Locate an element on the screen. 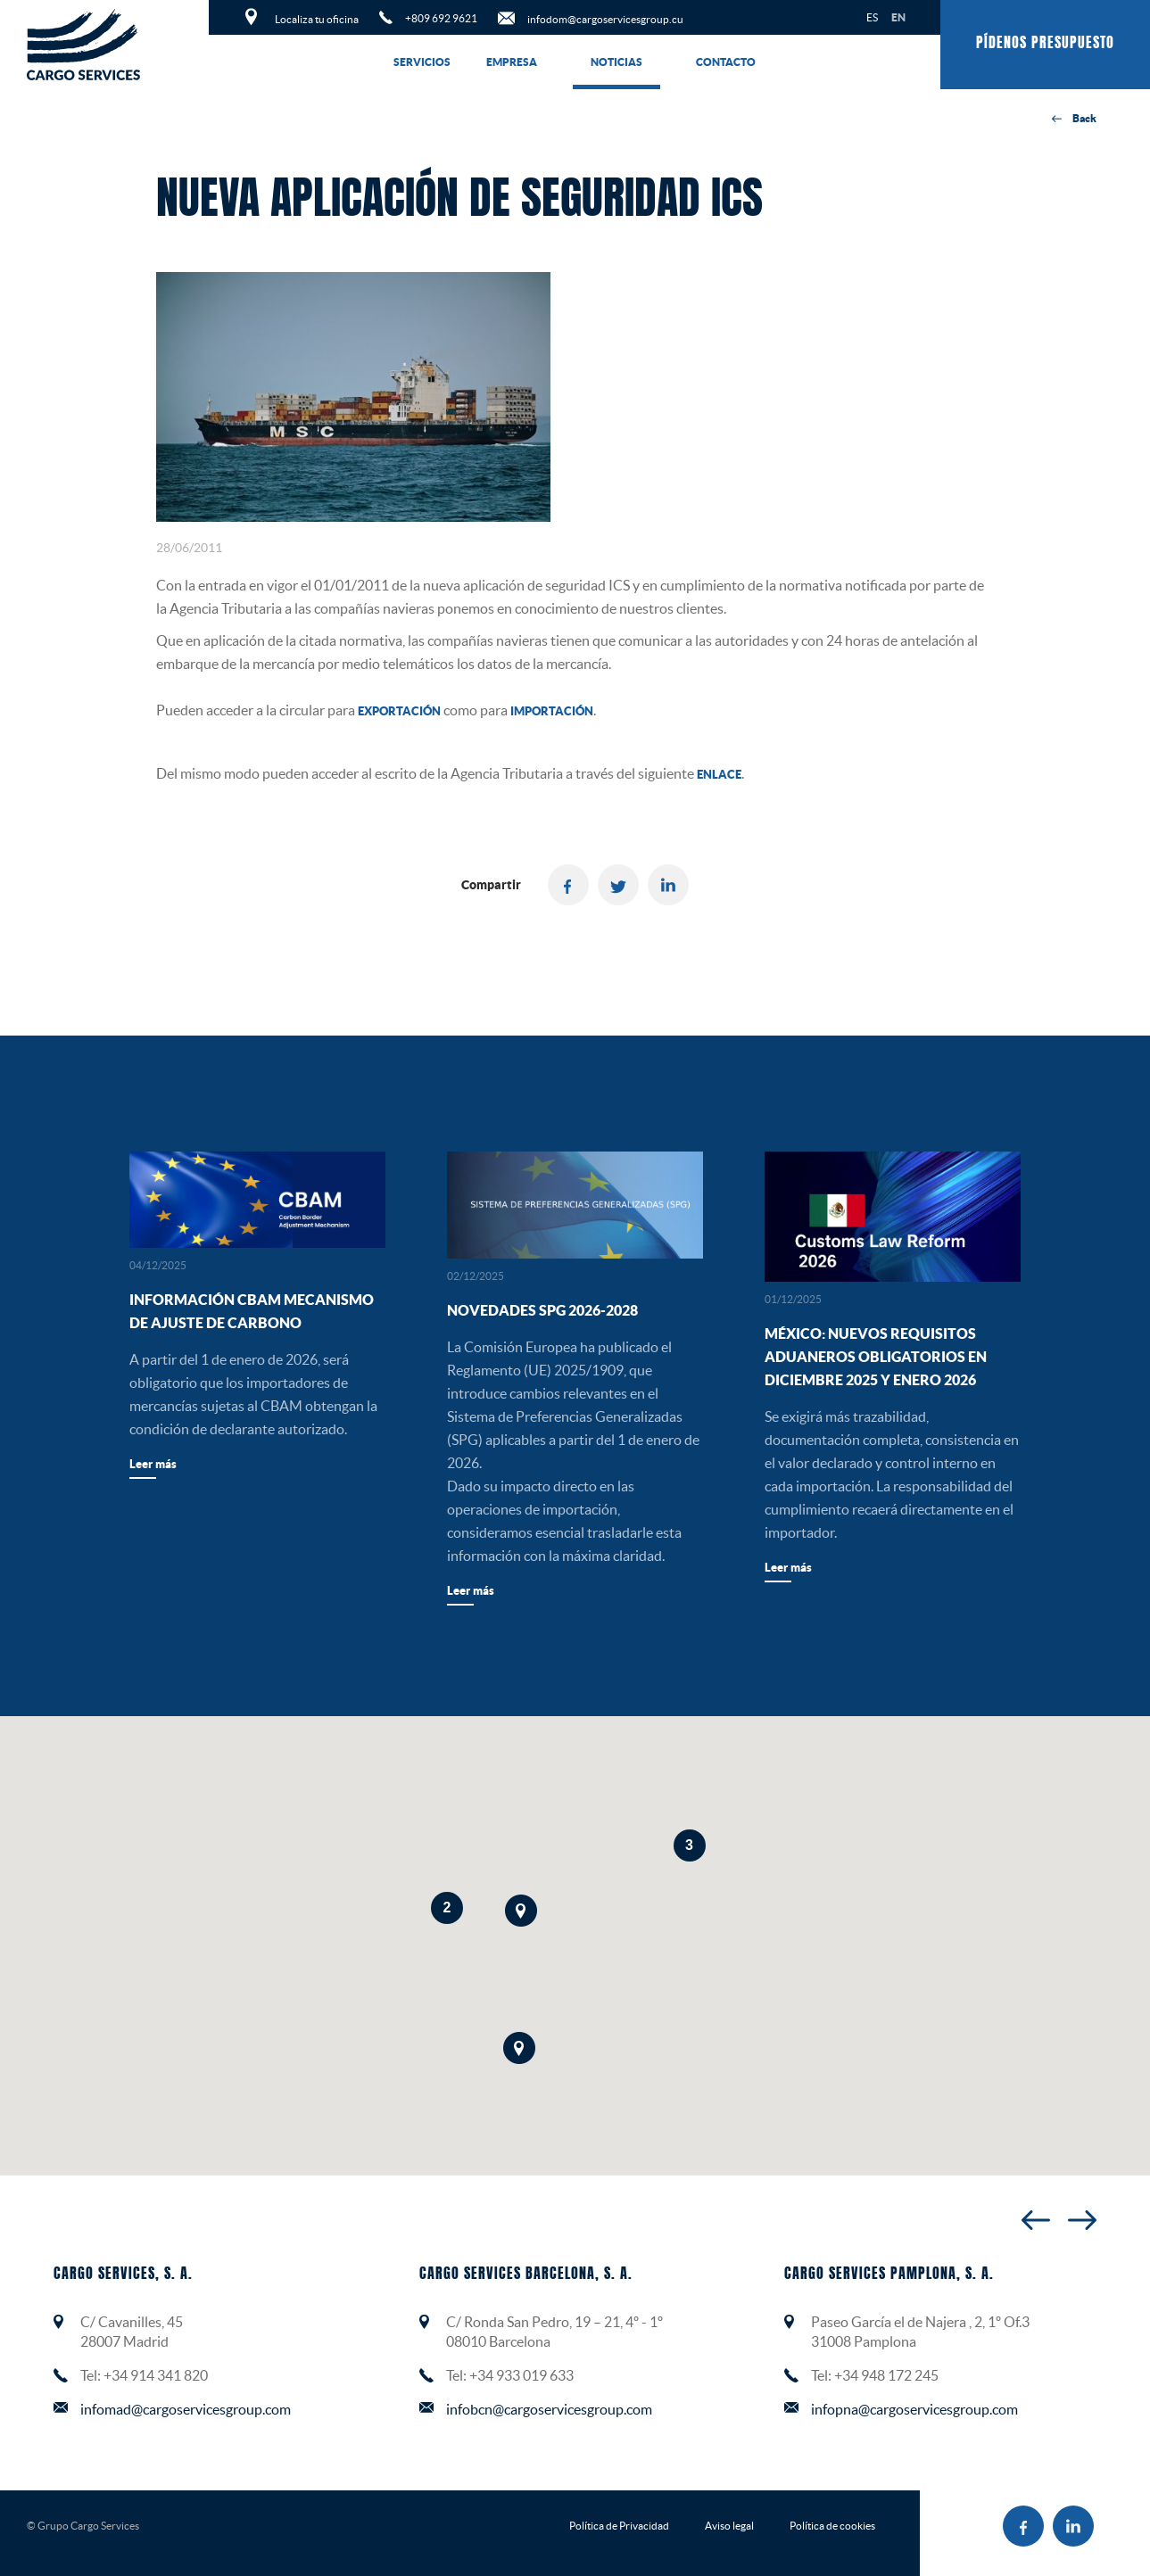 The image size is (1150, 2576). EN is located at coordinates (898, 17).